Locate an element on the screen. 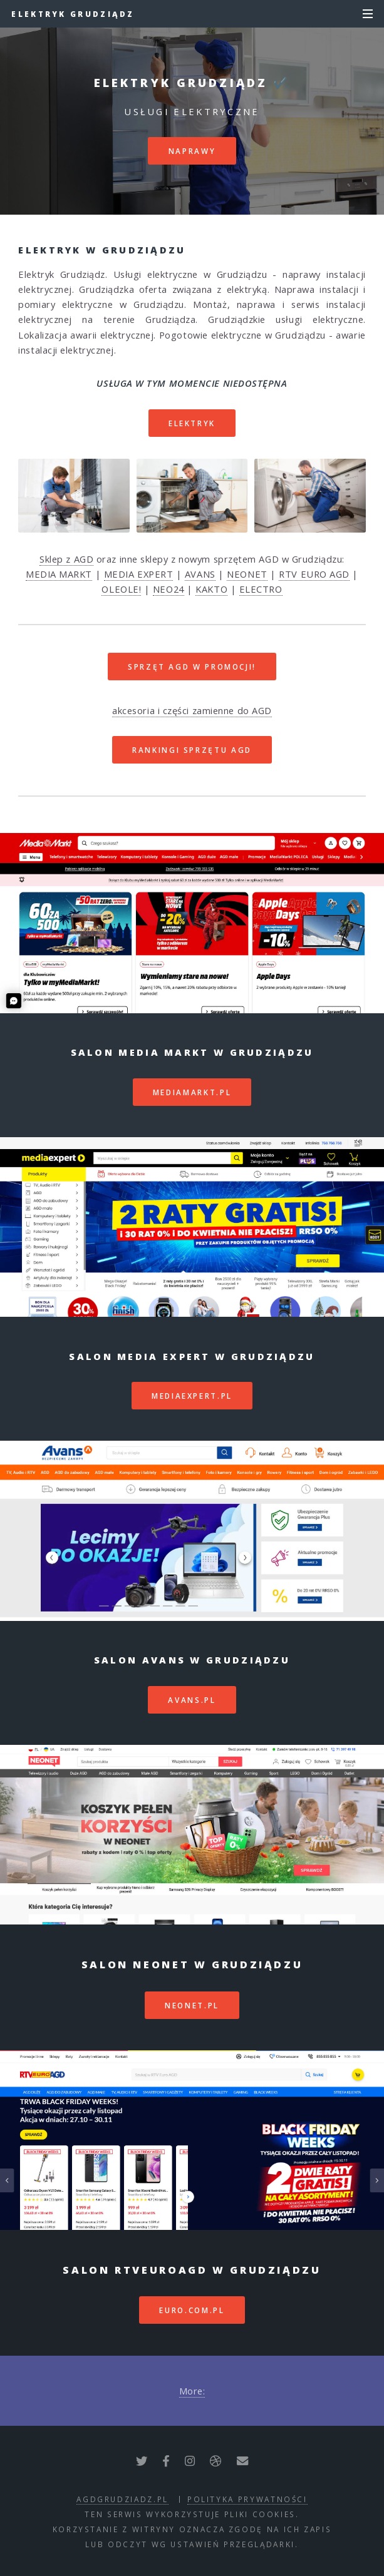  ELECTRO is located at coordinates (261, 589).